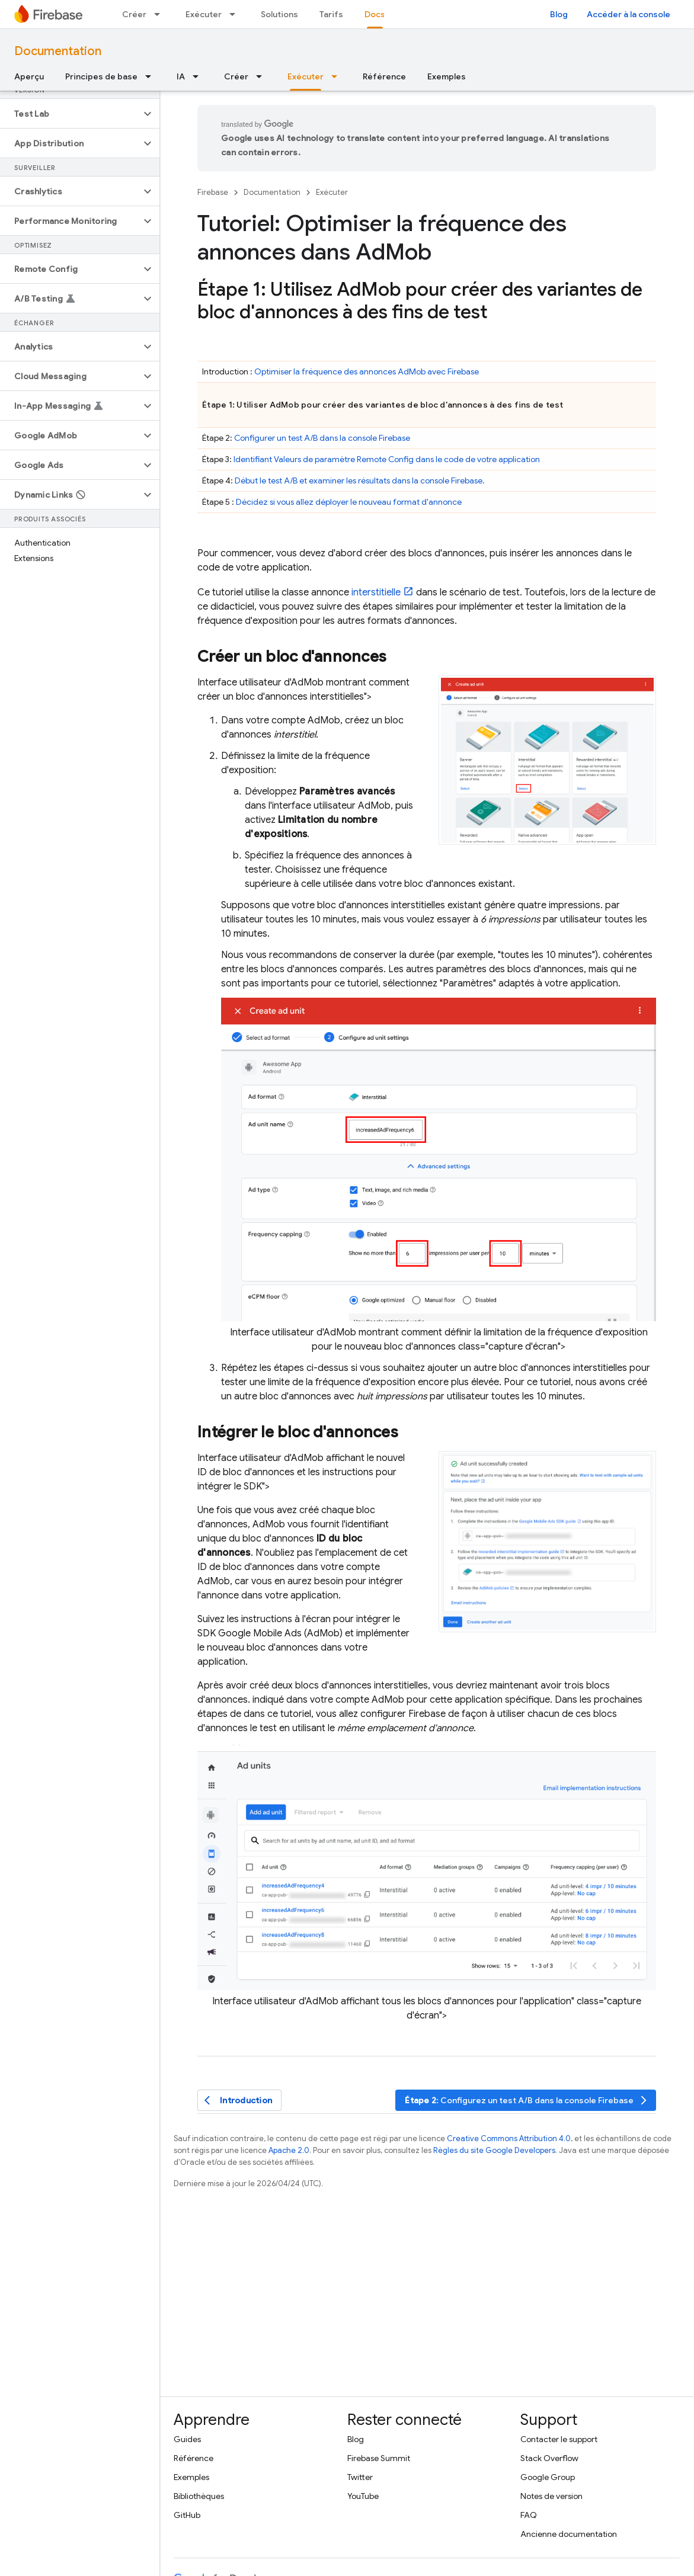 This screenshot has width=694, height=2576. What do you see at coordinates (376, 592) in the screenshot?
I see `interstitielle` at bounding box center [376, 592].